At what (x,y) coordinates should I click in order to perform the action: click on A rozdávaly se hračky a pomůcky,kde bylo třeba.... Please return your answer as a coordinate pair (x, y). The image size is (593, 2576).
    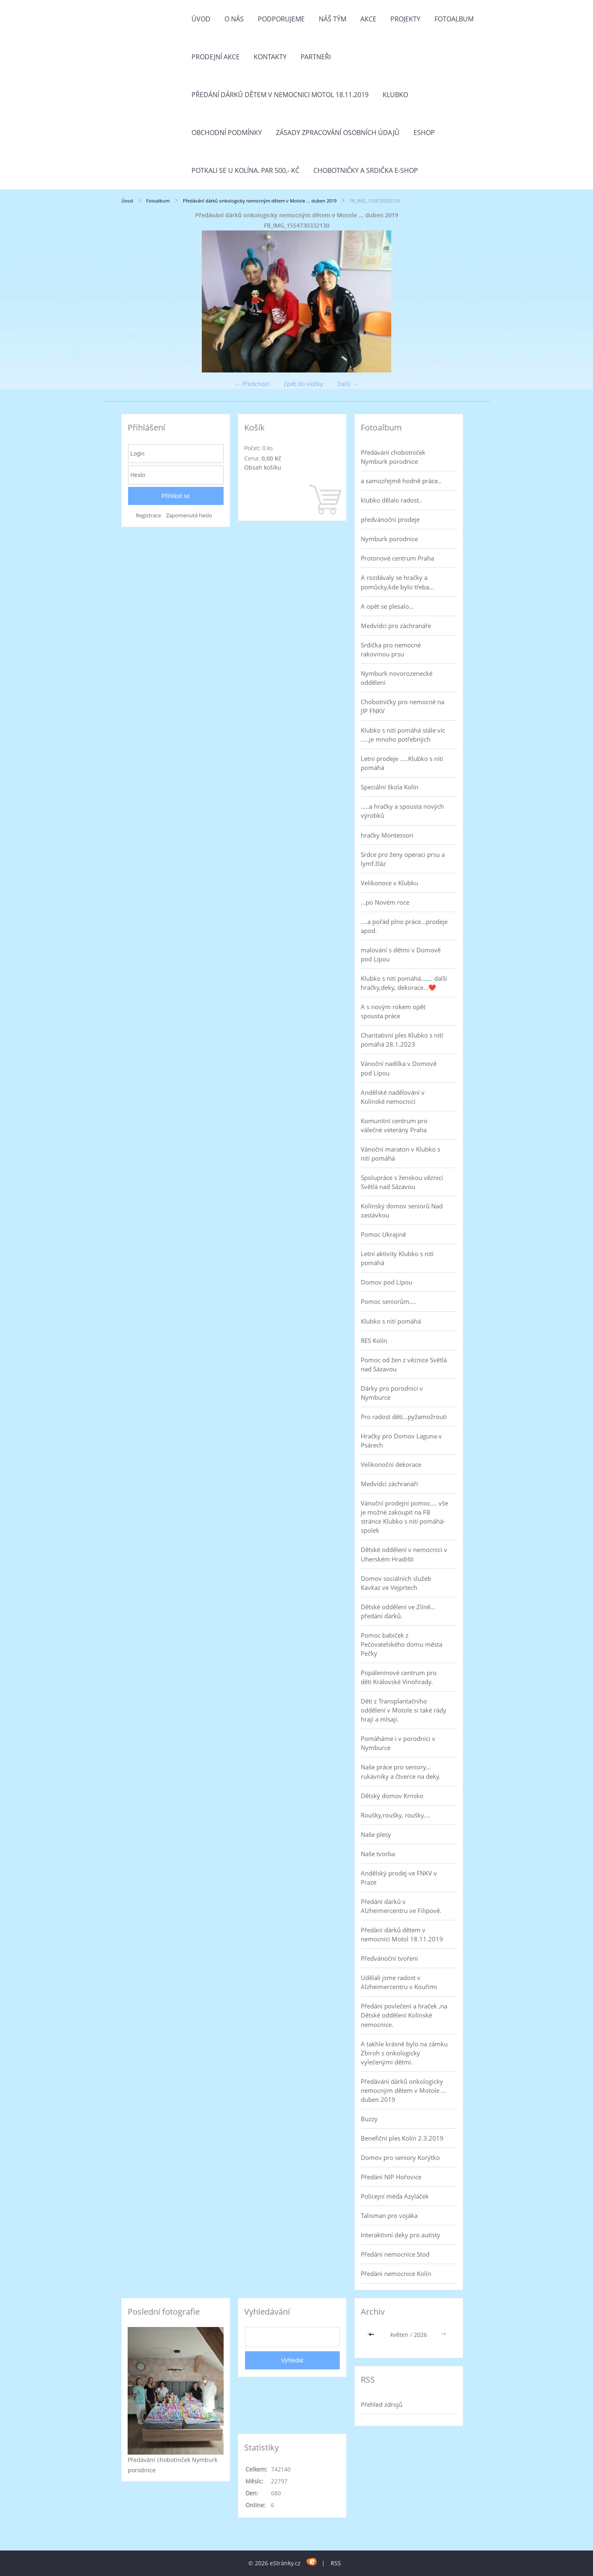
    Looking at the image, I should click on (397, 582).